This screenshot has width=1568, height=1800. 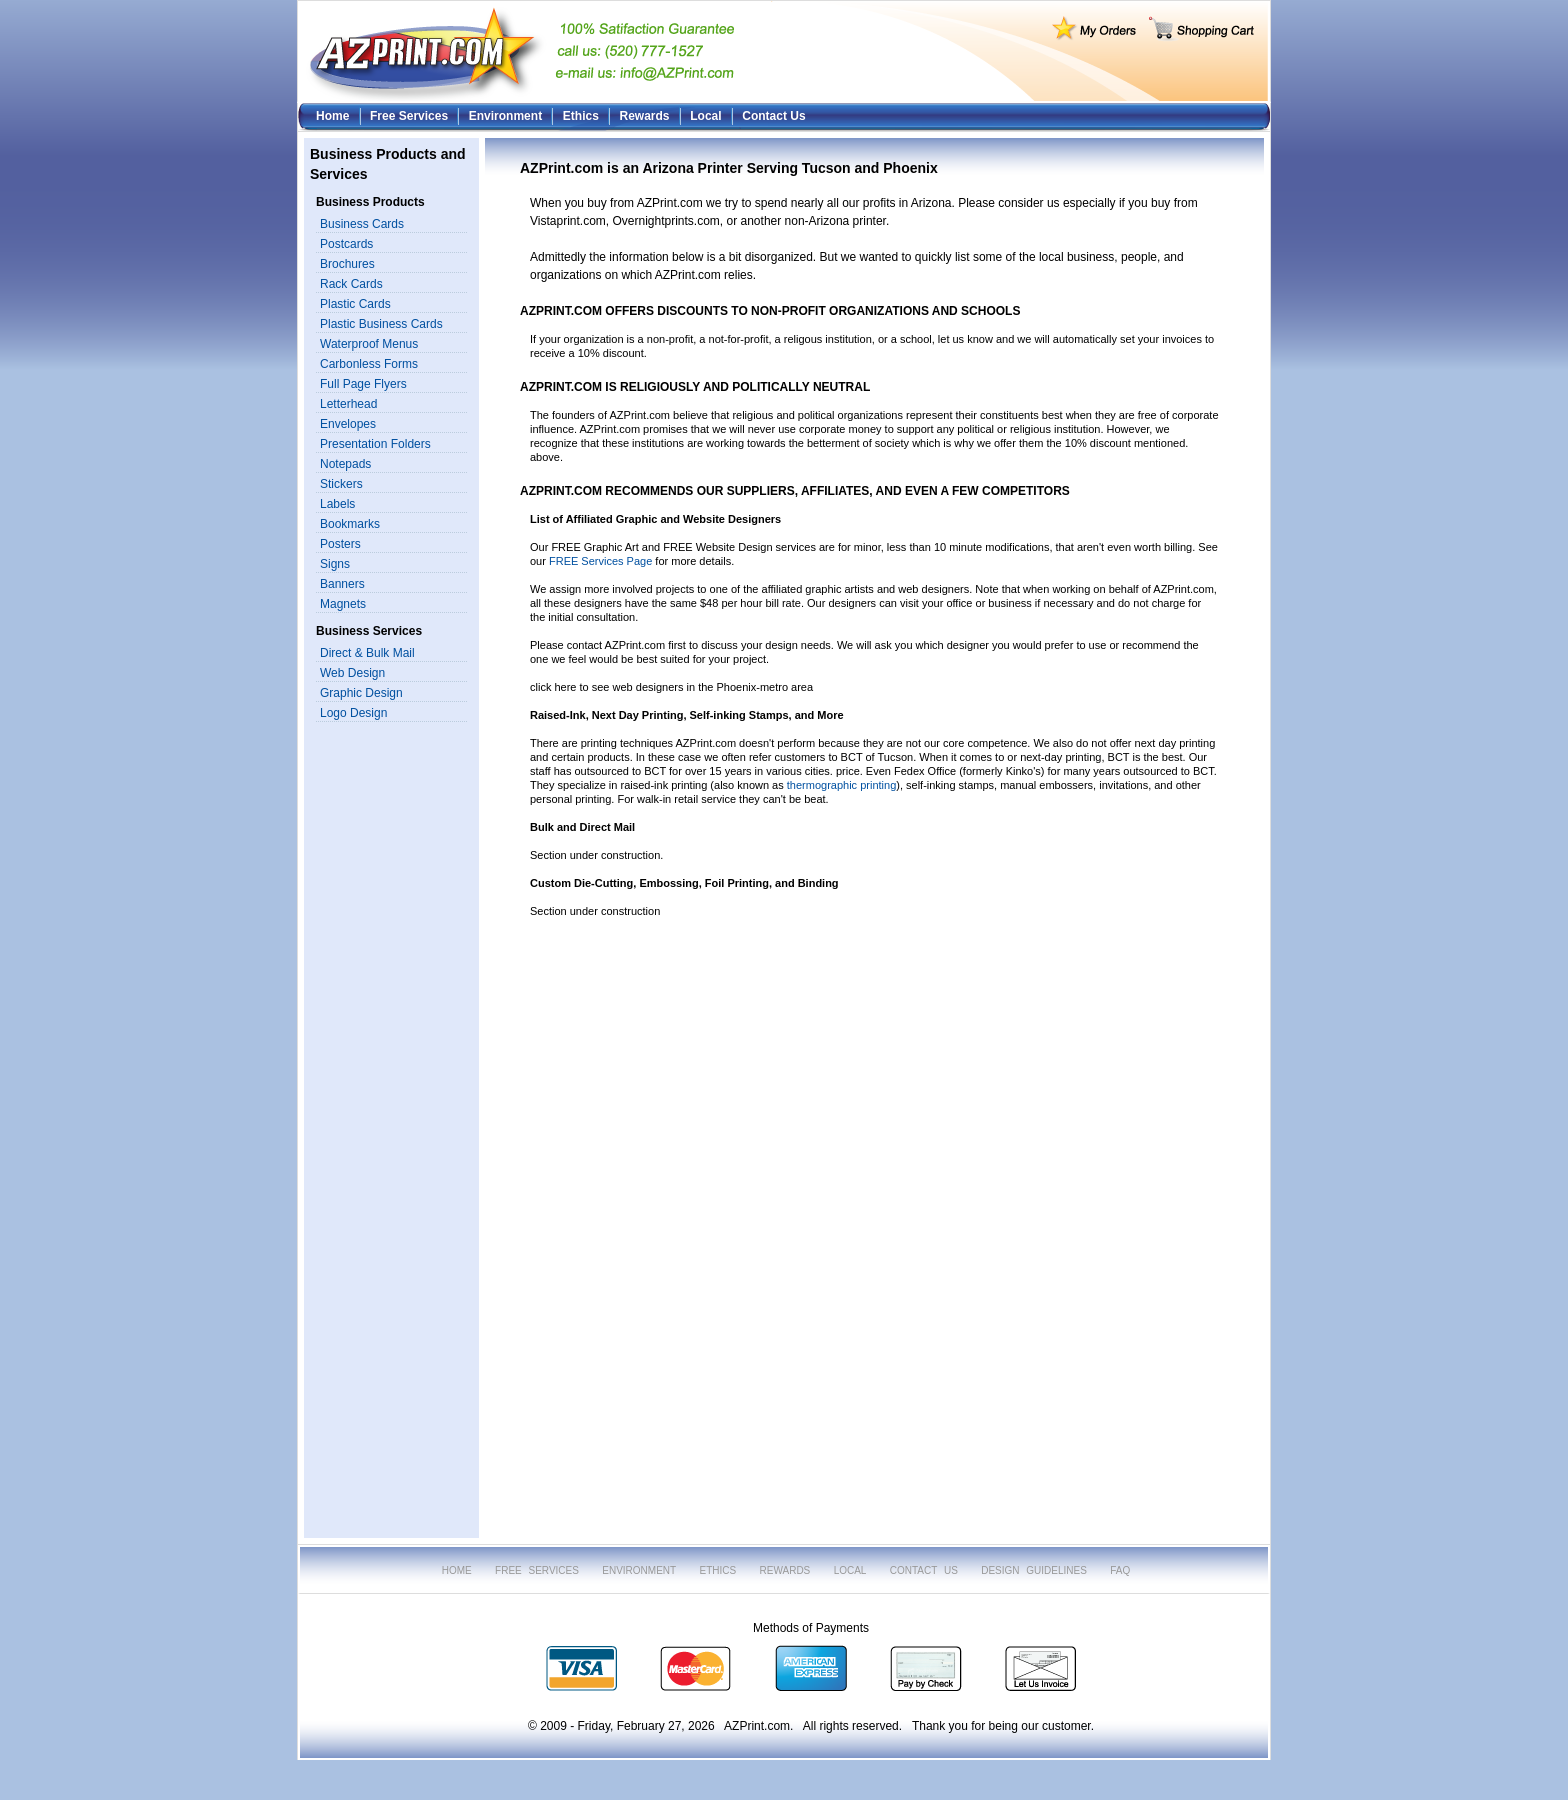 What do you see at coordinates (645, 116) in the screenshot?
I see `Rewards` at bounding box center [645, 116].